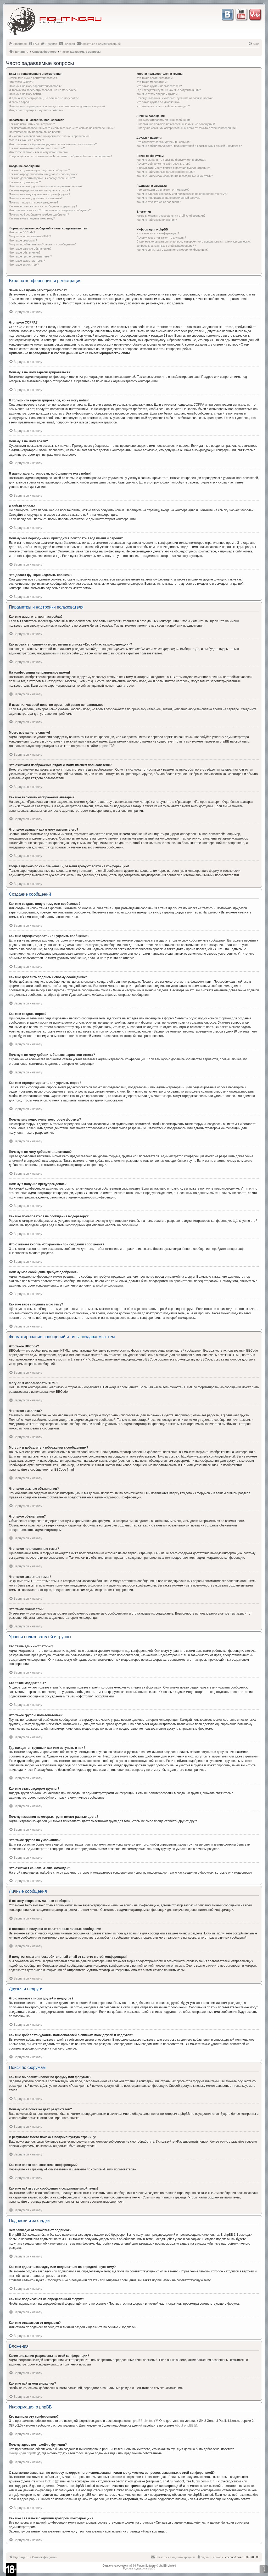 This screenshot has width=268, height=2576. What do you see at coordinates (53, 144) in the screenshot?
I see `Что означают изображения рядом с моим именем пользователя?` at bounding box center [53, 144].